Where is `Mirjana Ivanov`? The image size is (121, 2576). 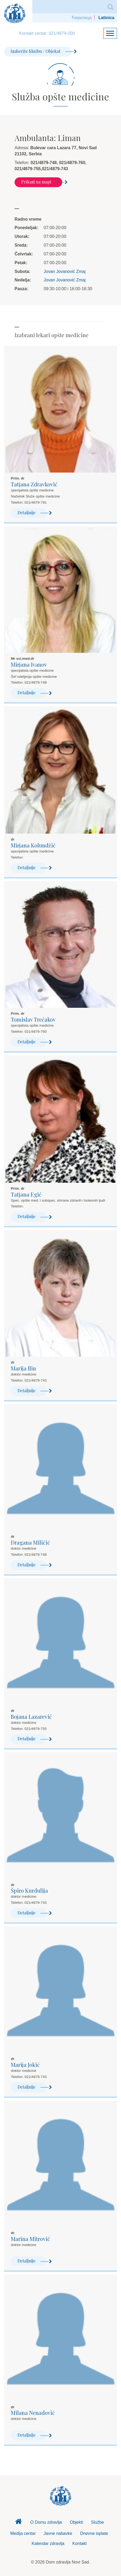
Mirjana Ivanov is located at coordinates (29, 664).